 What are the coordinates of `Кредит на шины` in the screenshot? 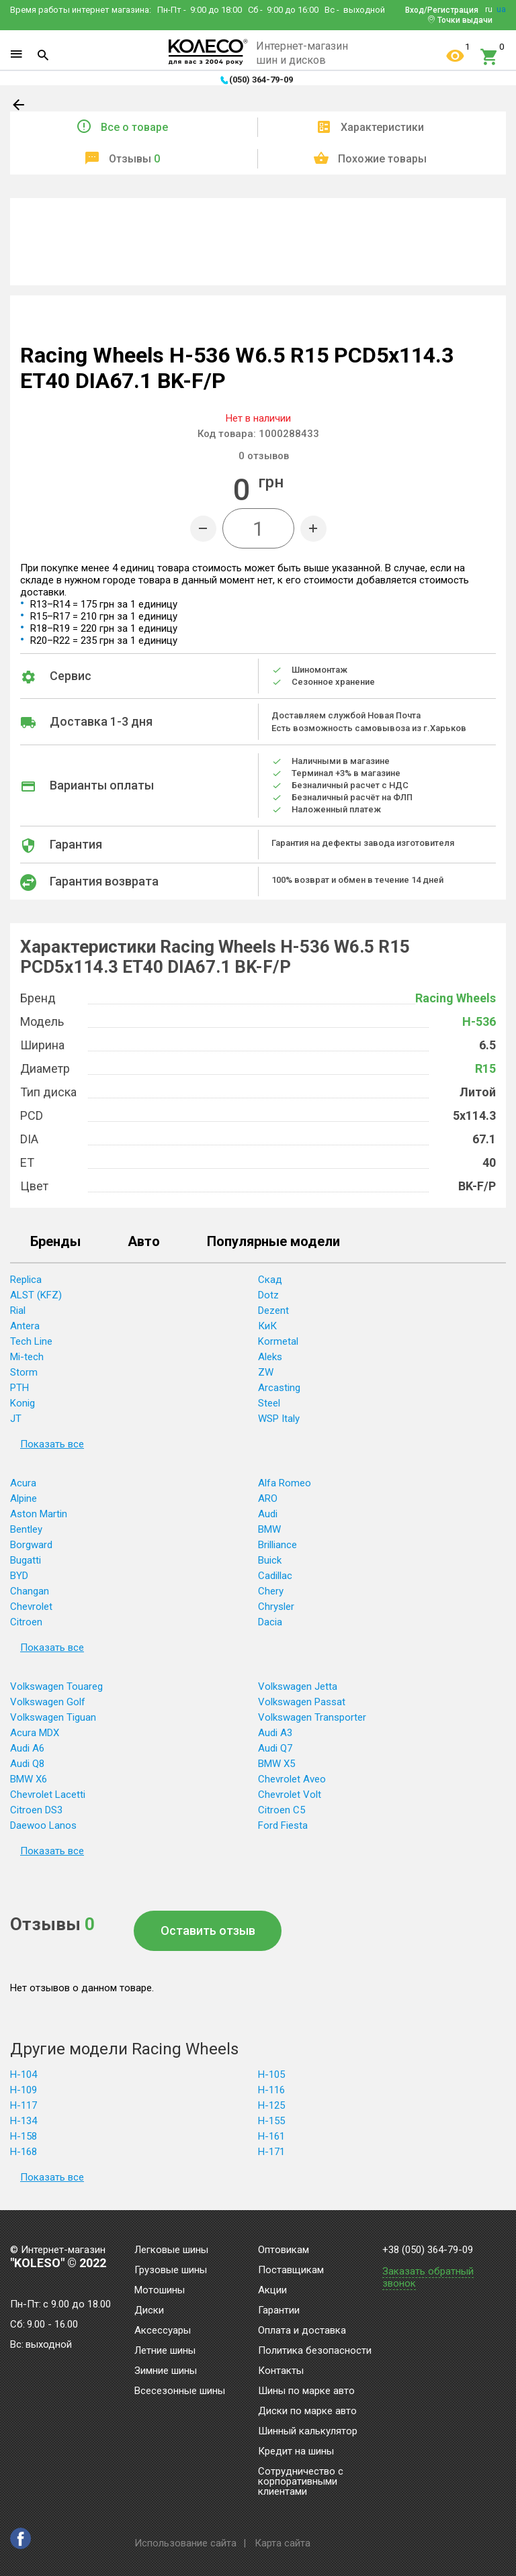 It's located at (296, 2451).